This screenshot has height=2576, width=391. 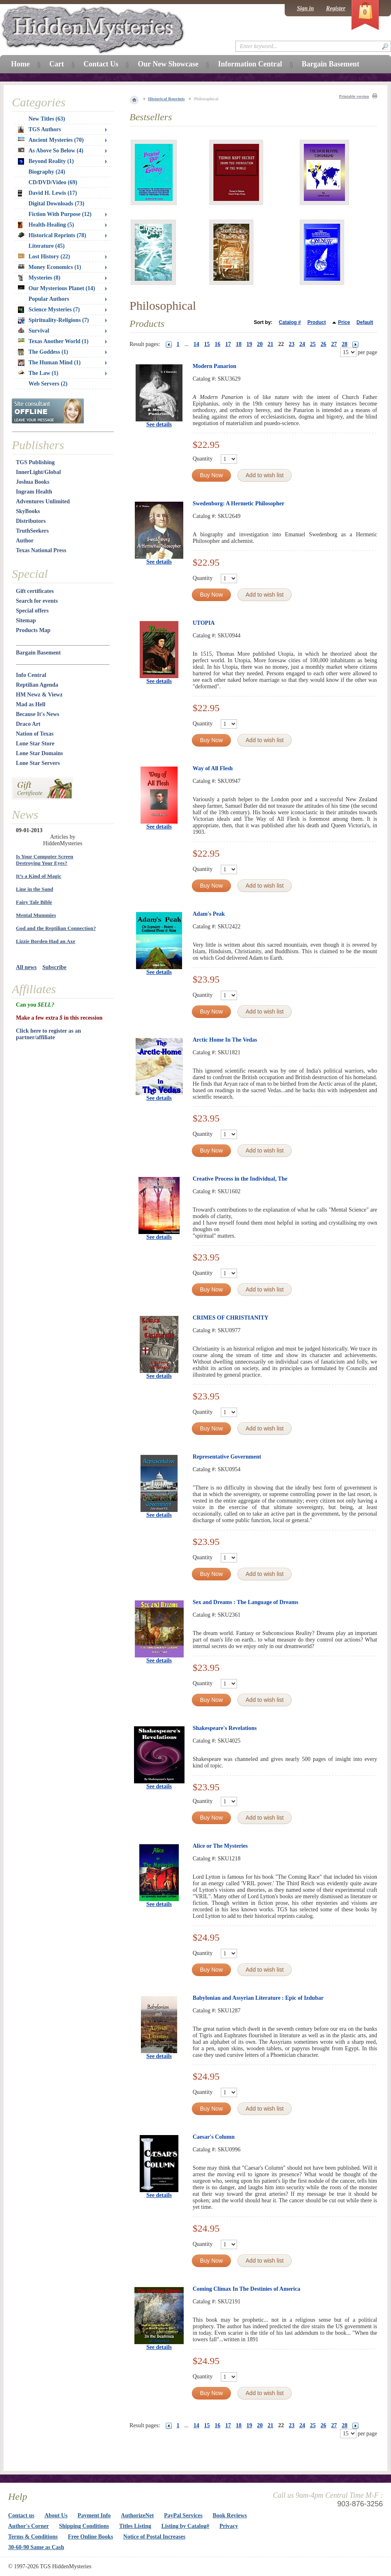 I want to click on Shakespeare's Revelations, so click(x=225, y=1728).